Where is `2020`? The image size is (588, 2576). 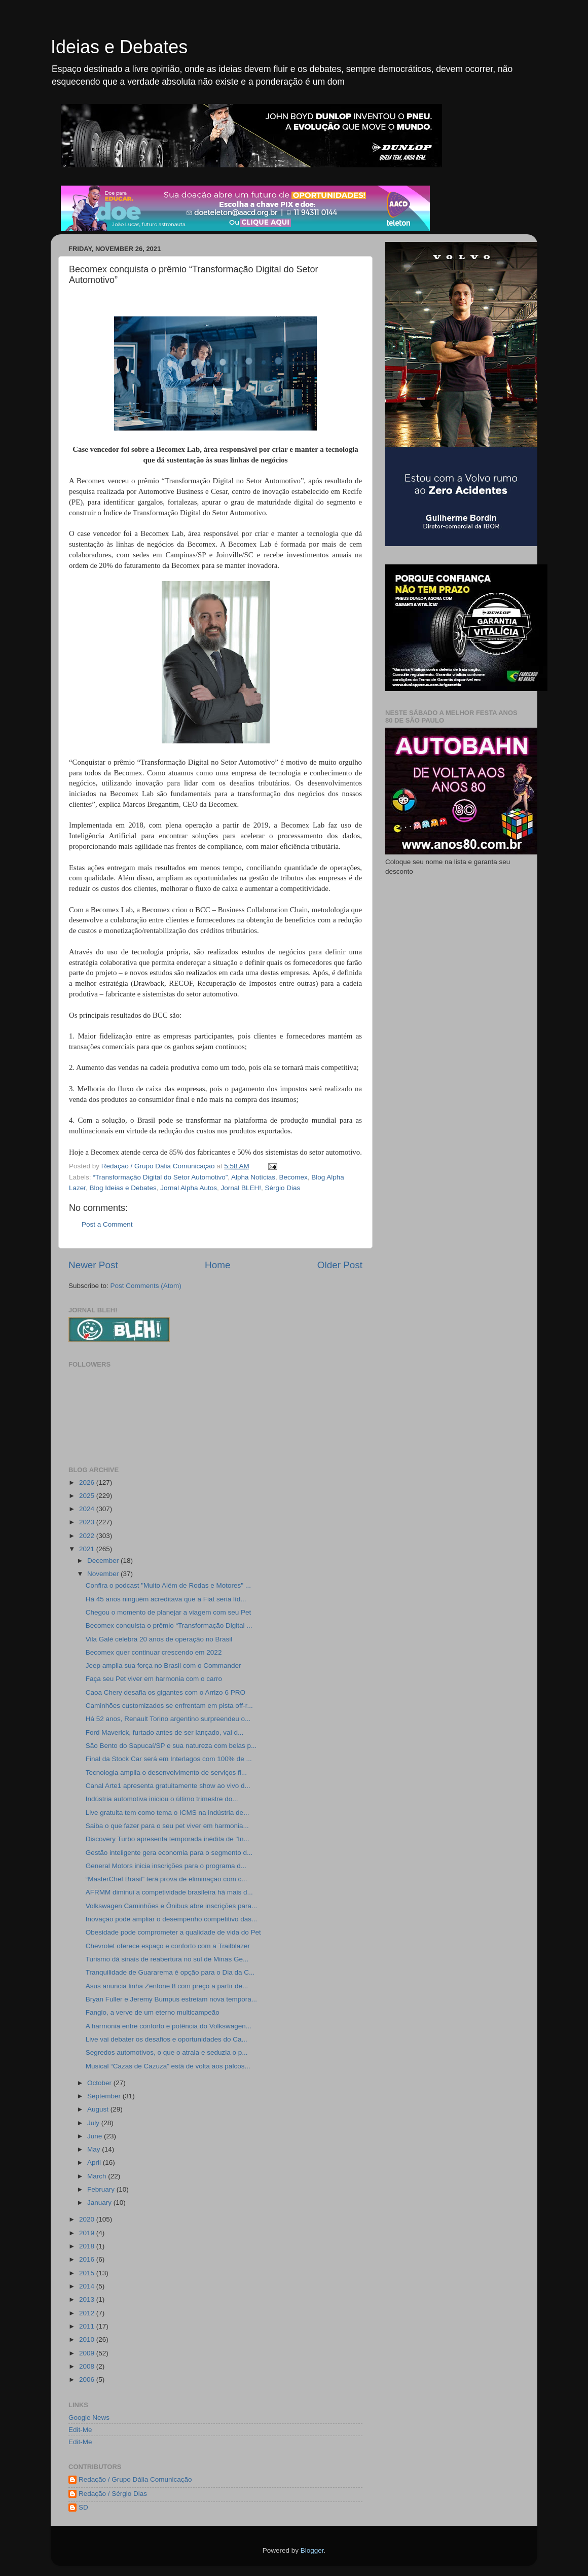
2020 is located at coordinates (87, 2219).